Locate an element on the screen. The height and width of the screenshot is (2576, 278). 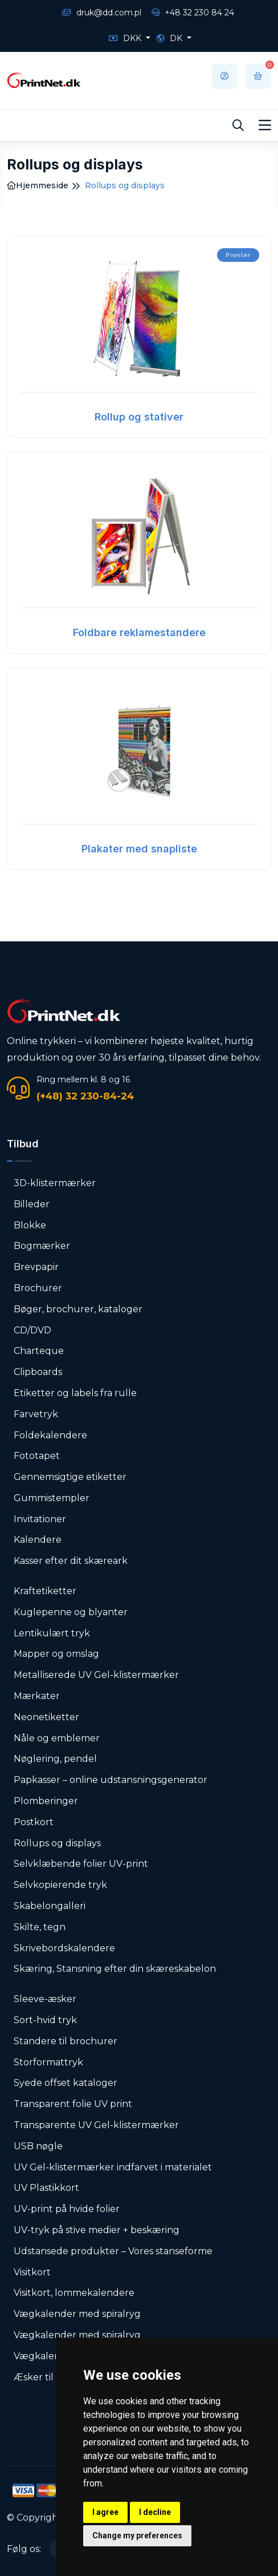
Storformattryk is located at coordinates (48, 2062).